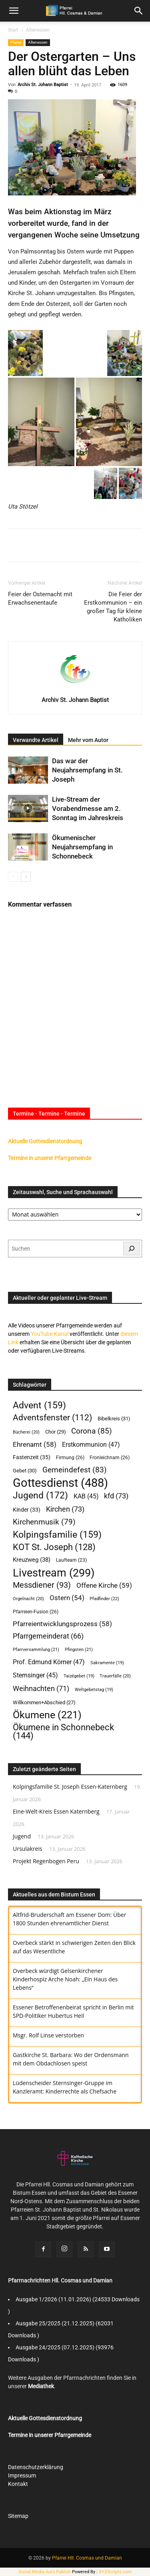  I want to click on Bibelkreis [Bibelkreis (31 Einträge)], so click(114, 1418).